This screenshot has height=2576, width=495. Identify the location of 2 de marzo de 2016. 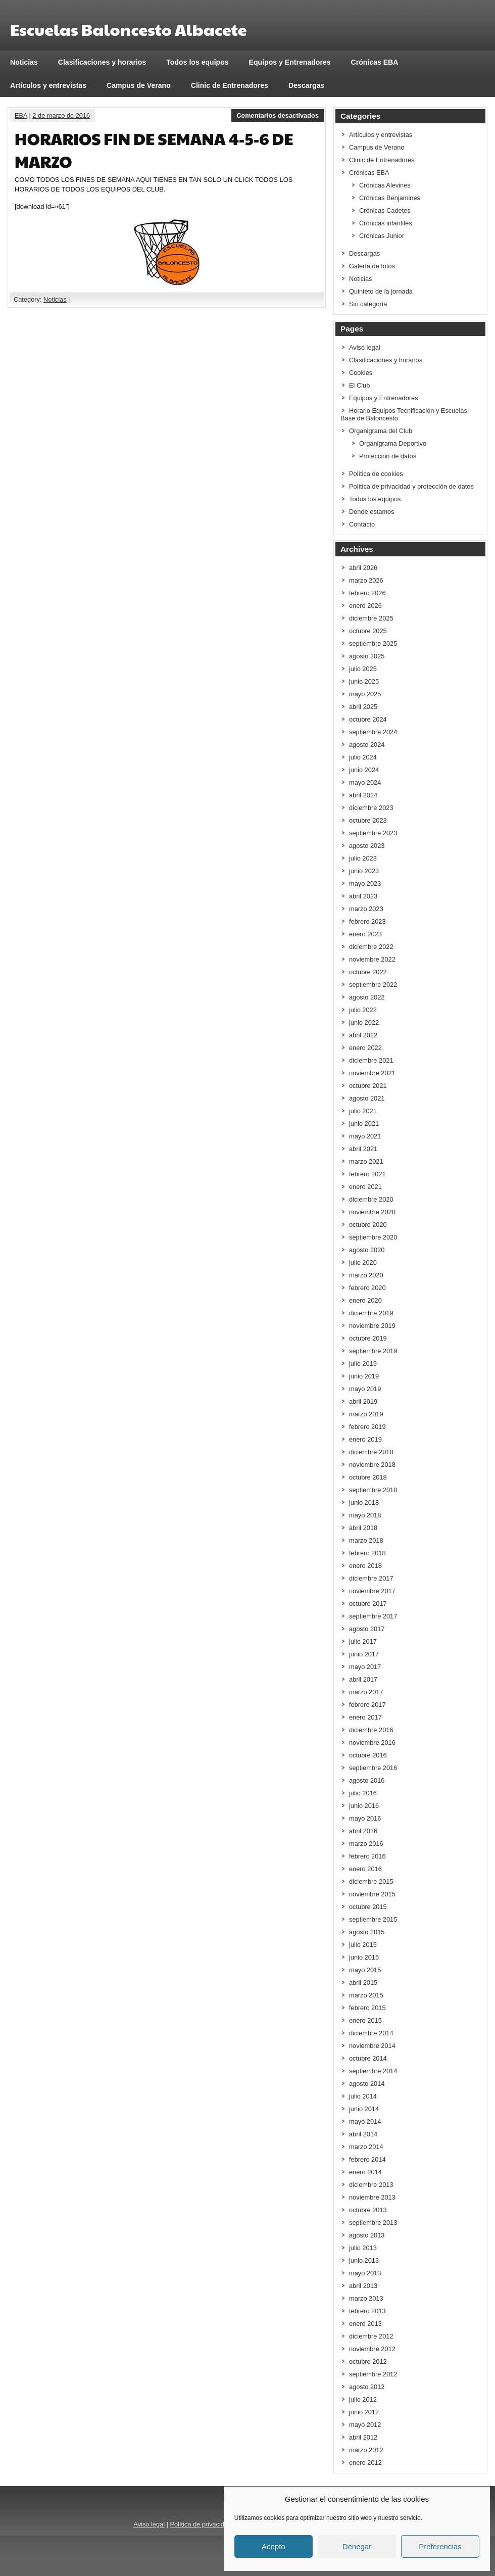
(61, 115).